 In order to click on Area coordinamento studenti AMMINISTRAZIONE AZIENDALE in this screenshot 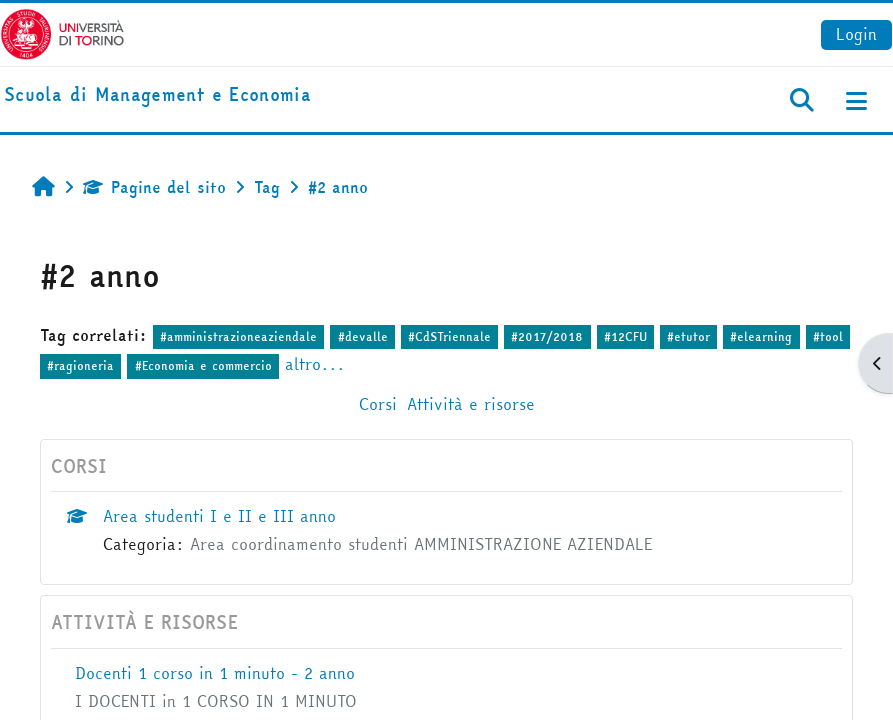, I will do `click(421, 544)`.